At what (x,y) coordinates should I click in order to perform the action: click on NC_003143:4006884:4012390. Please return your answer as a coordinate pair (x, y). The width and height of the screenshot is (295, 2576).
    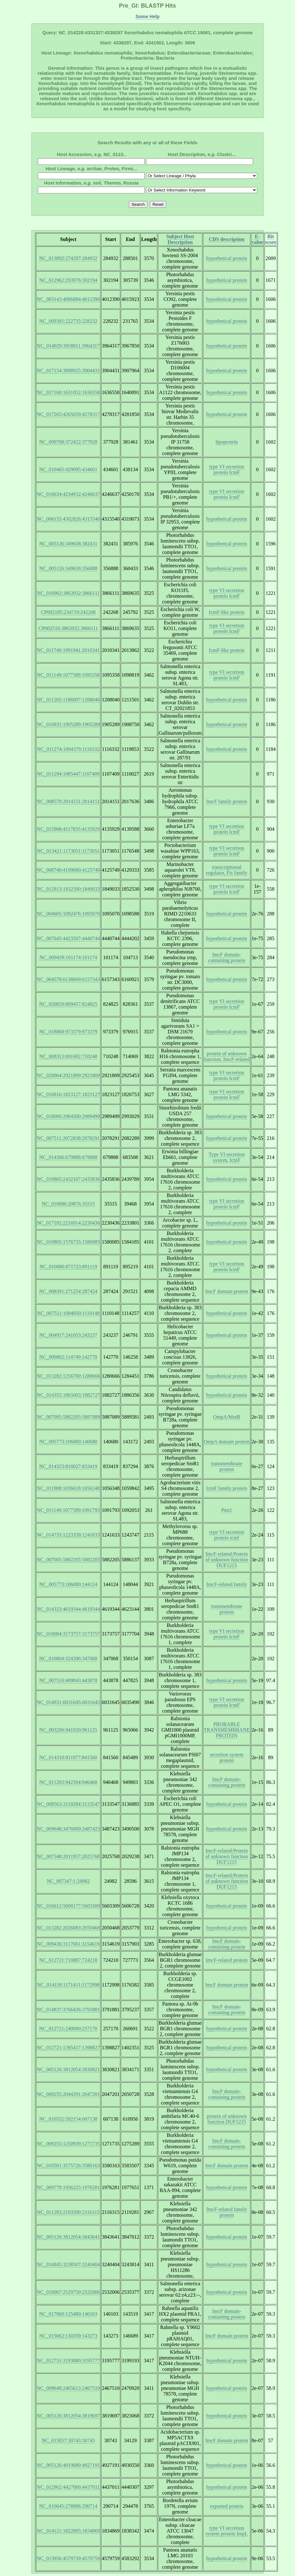
    Looking at the image, I should click on (68, 299).